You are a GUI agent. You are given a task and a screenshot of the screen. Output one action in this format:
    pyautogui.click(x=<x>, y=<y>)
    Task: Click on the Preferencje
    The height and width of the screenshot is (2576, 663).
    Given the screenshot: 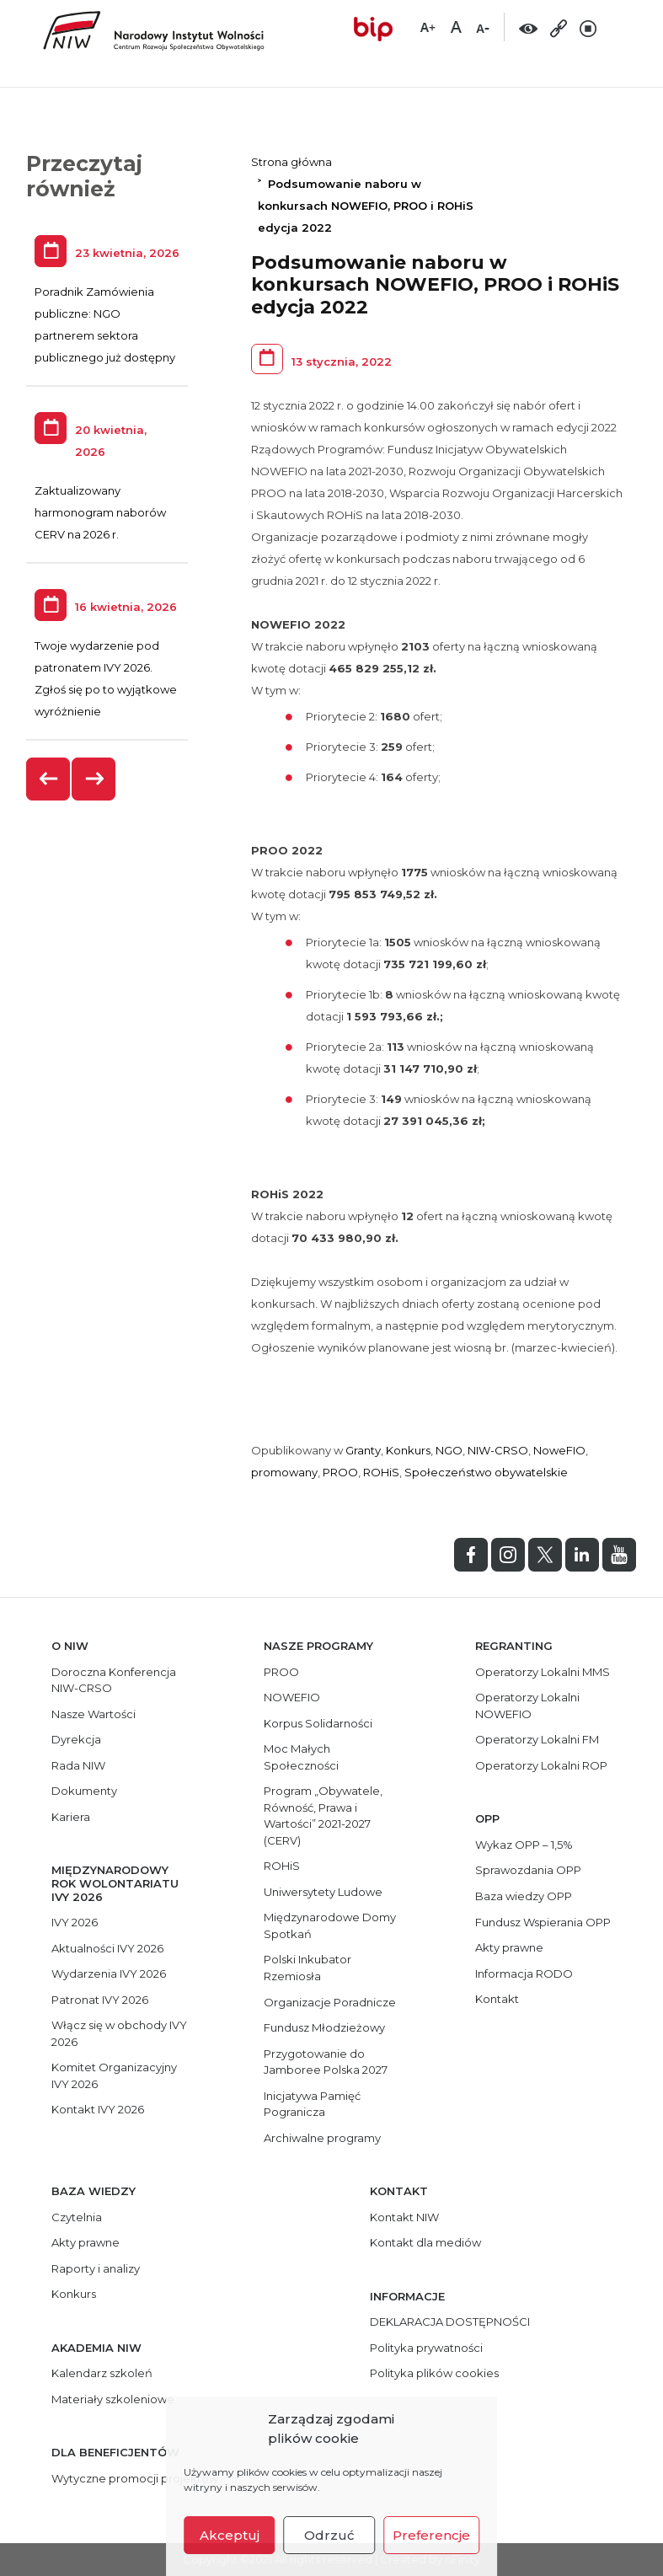 What is the action you would take?
    pyautogui.click(x=431, y=2535)
    